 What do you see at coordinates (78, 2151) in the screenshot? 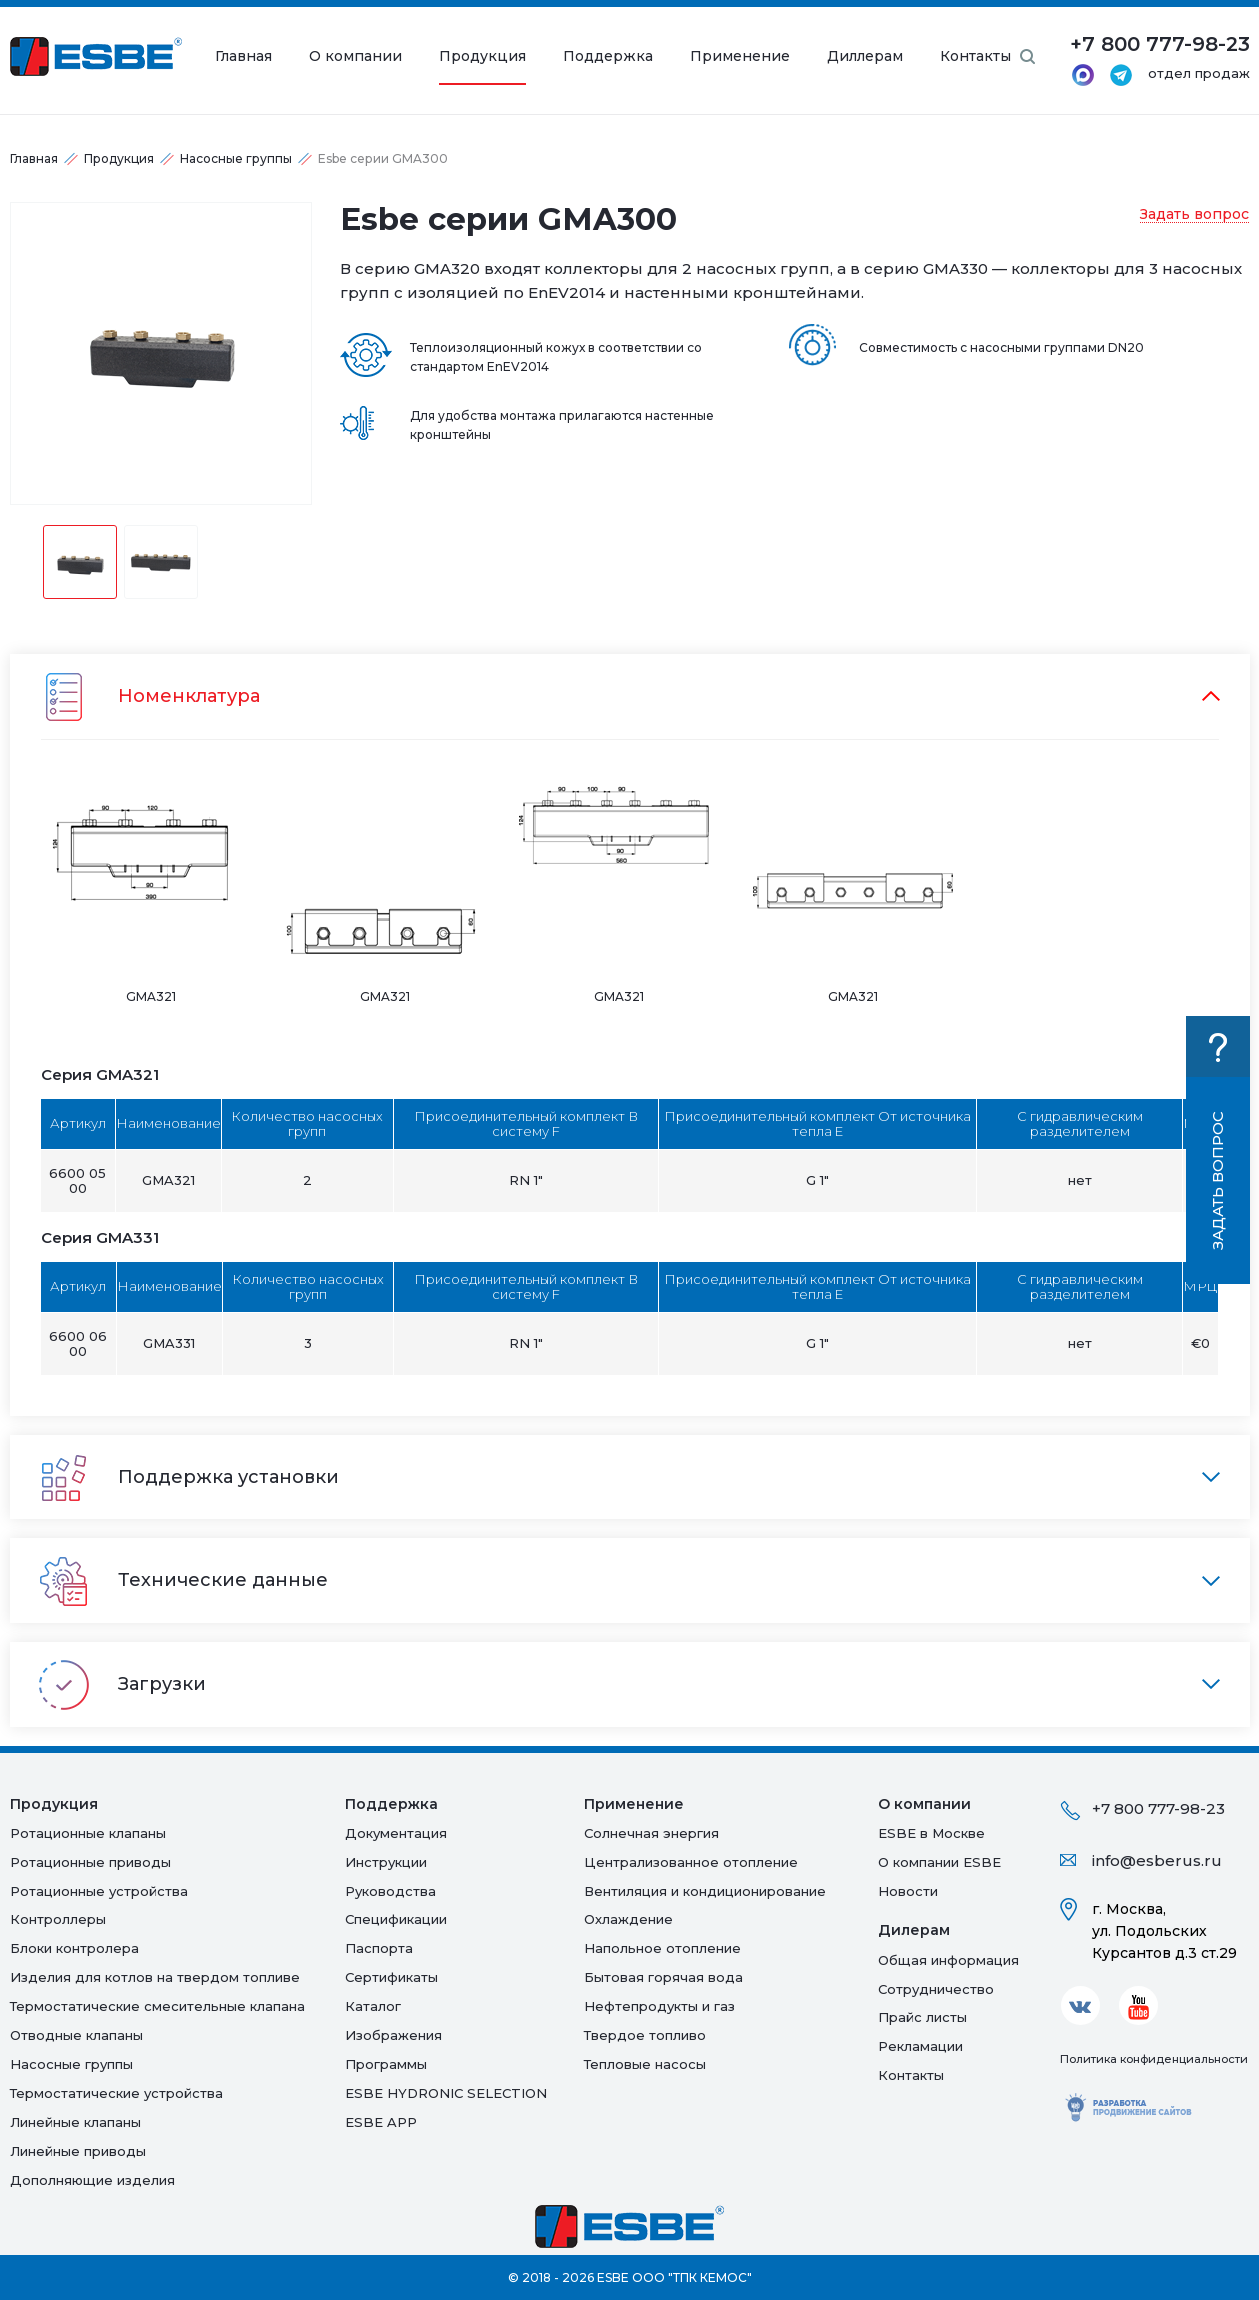
I see `Линейные приводы` at bounding box center [78, 2151].